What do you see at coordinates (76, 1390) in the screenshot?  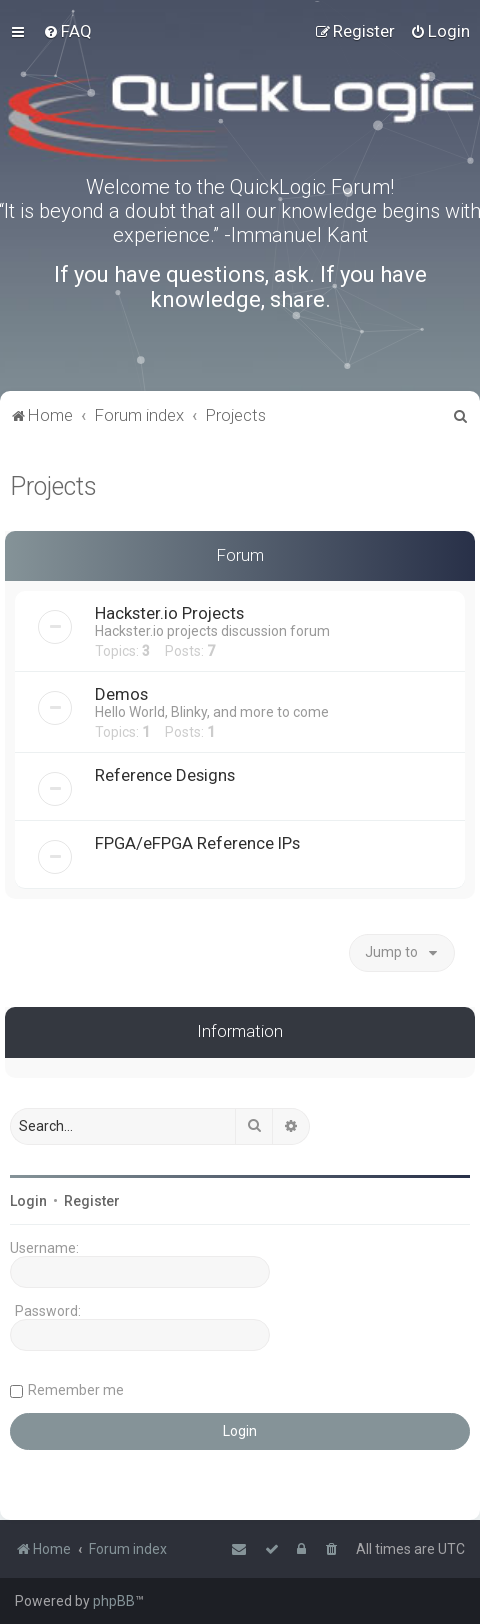 I see `Remember me` at bounding box center [76, 1390].